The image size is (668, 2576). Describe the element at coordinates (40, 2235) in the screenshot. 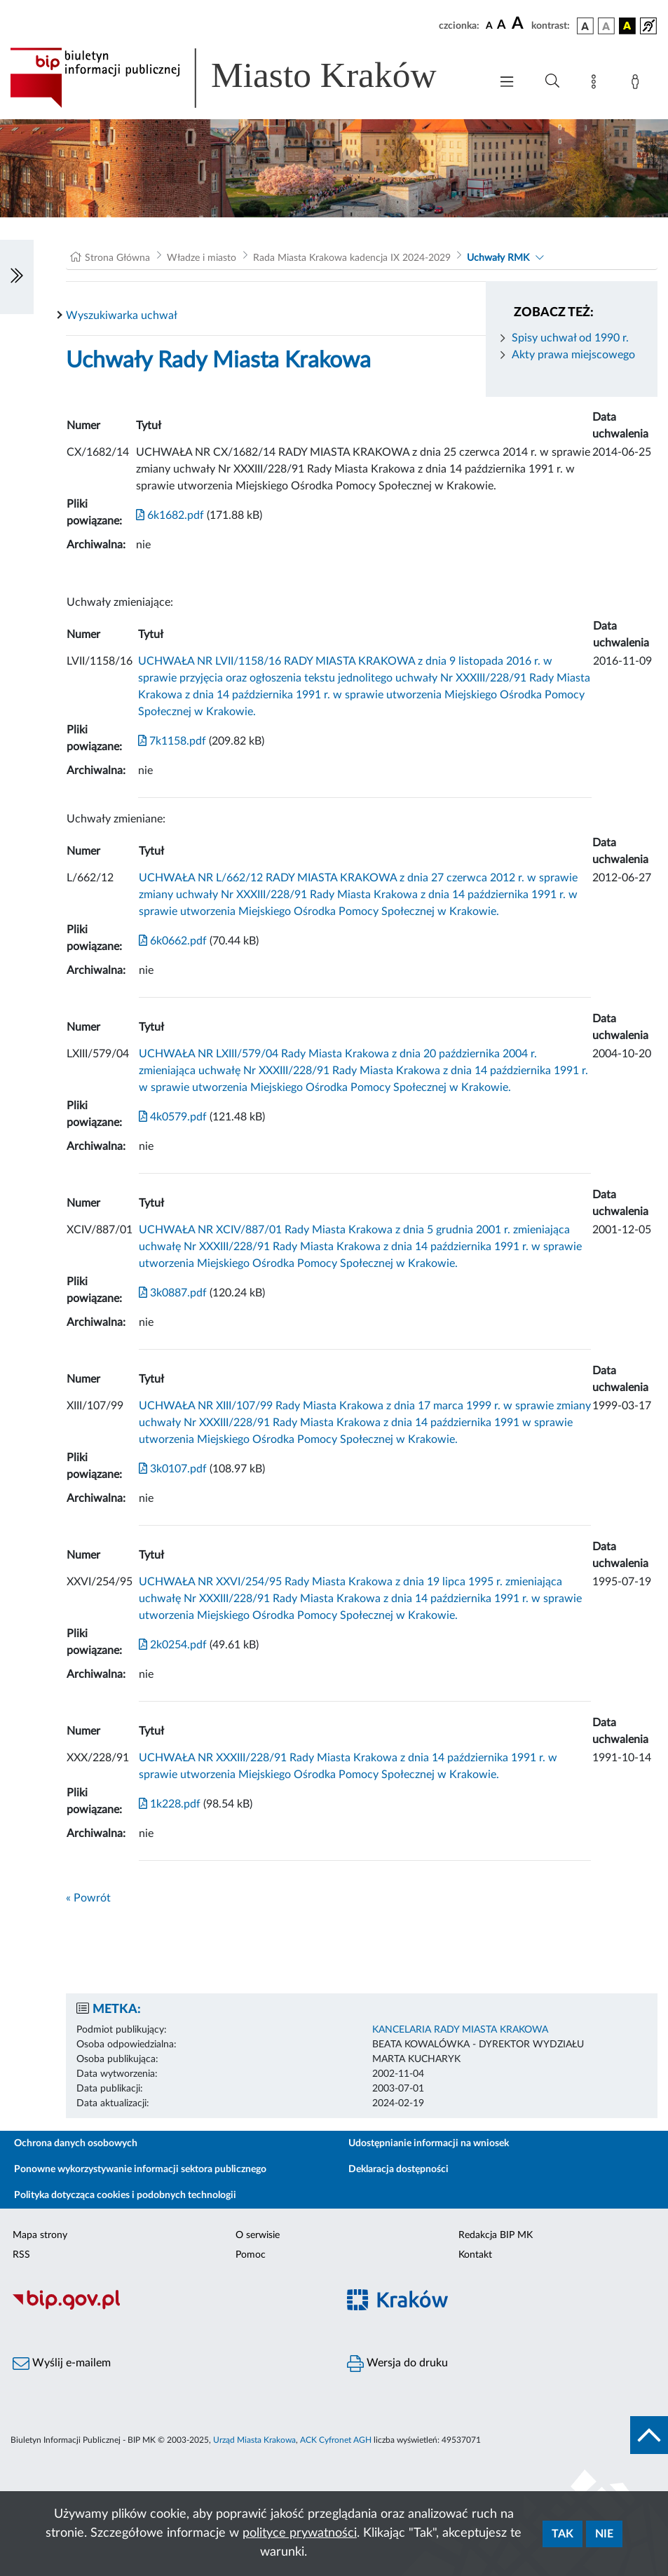

I see `Mapa strony` at that location.